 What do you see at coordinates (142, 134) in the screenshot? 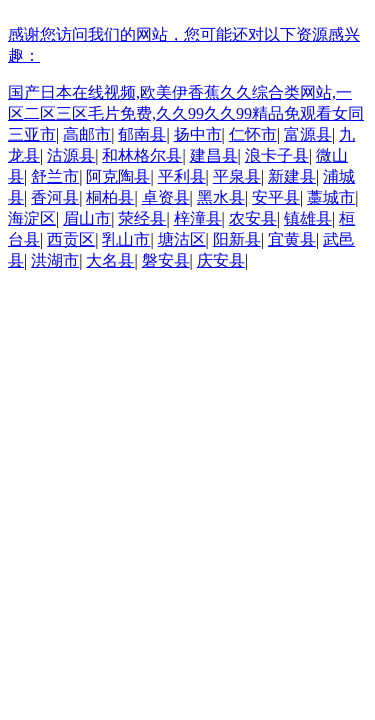
I see `郁南县` at bounding box center [142, 134].